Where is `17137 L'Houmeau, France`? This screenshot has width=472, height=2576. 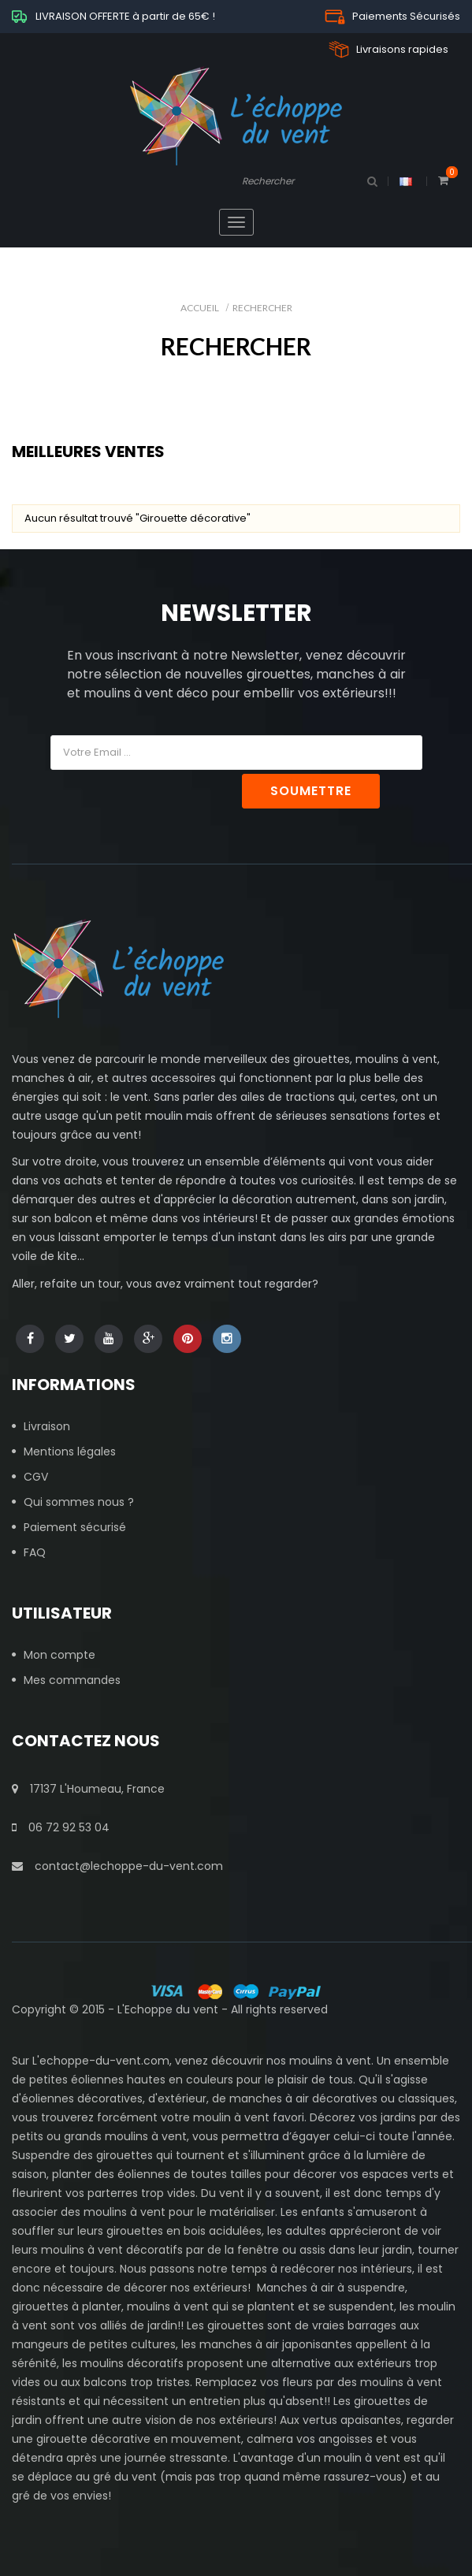 17137 L'Houmeau, France is located at coordinates (88, 1789).